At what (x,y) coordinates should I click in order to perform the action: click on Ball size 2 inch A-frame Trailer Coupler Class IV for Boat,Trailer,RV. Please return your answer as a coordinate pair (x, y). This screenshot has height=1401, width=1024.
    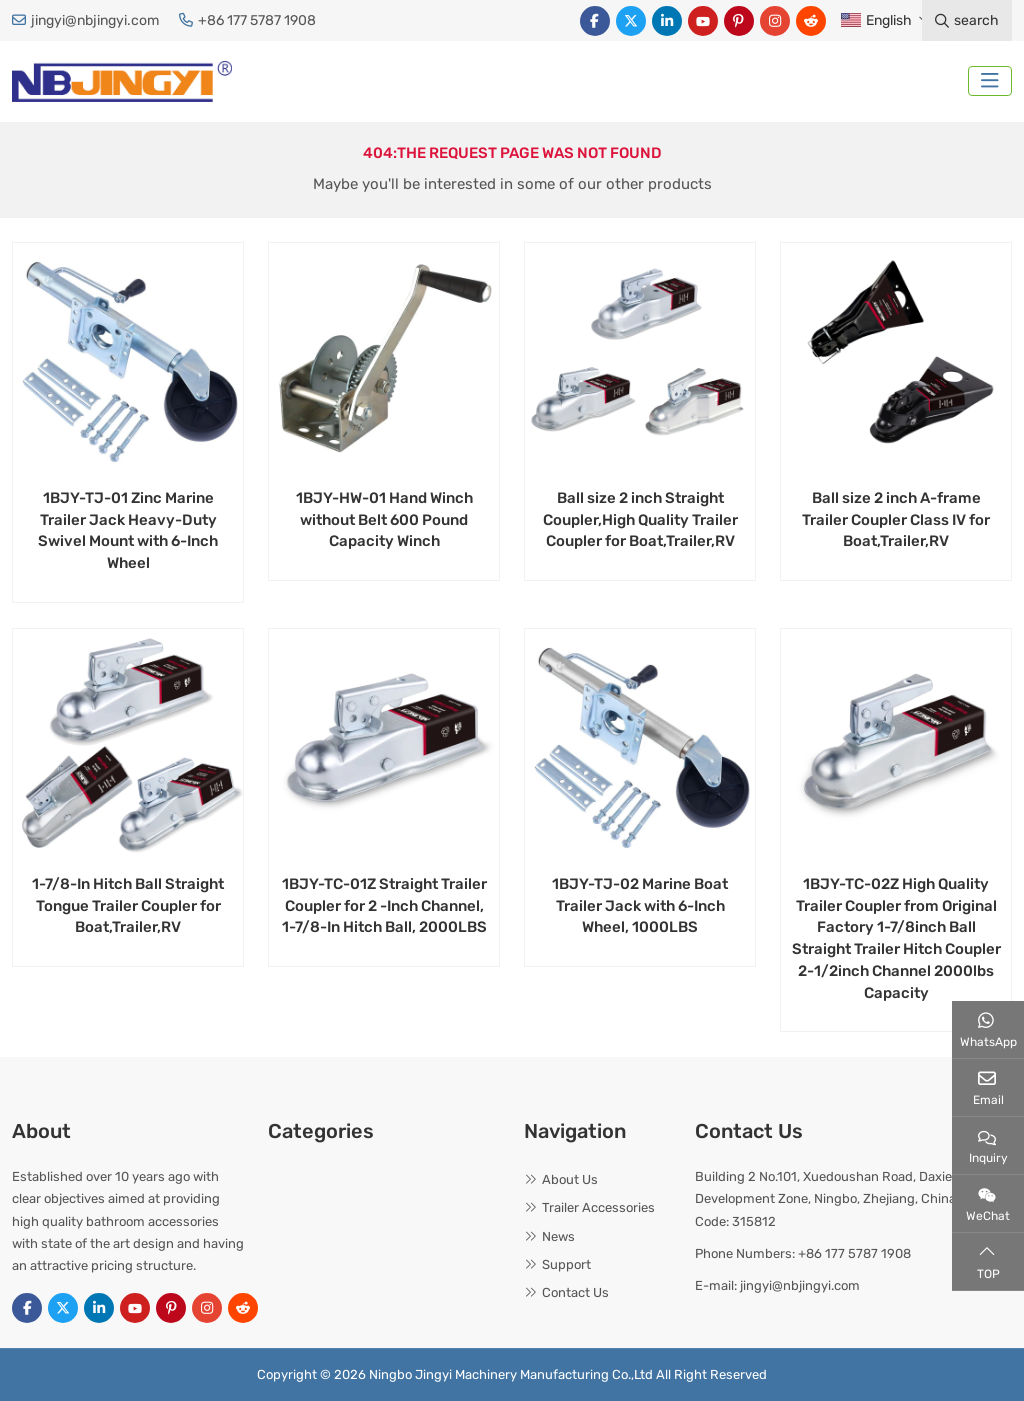
    Looking at the image, I should click on (896, 520).